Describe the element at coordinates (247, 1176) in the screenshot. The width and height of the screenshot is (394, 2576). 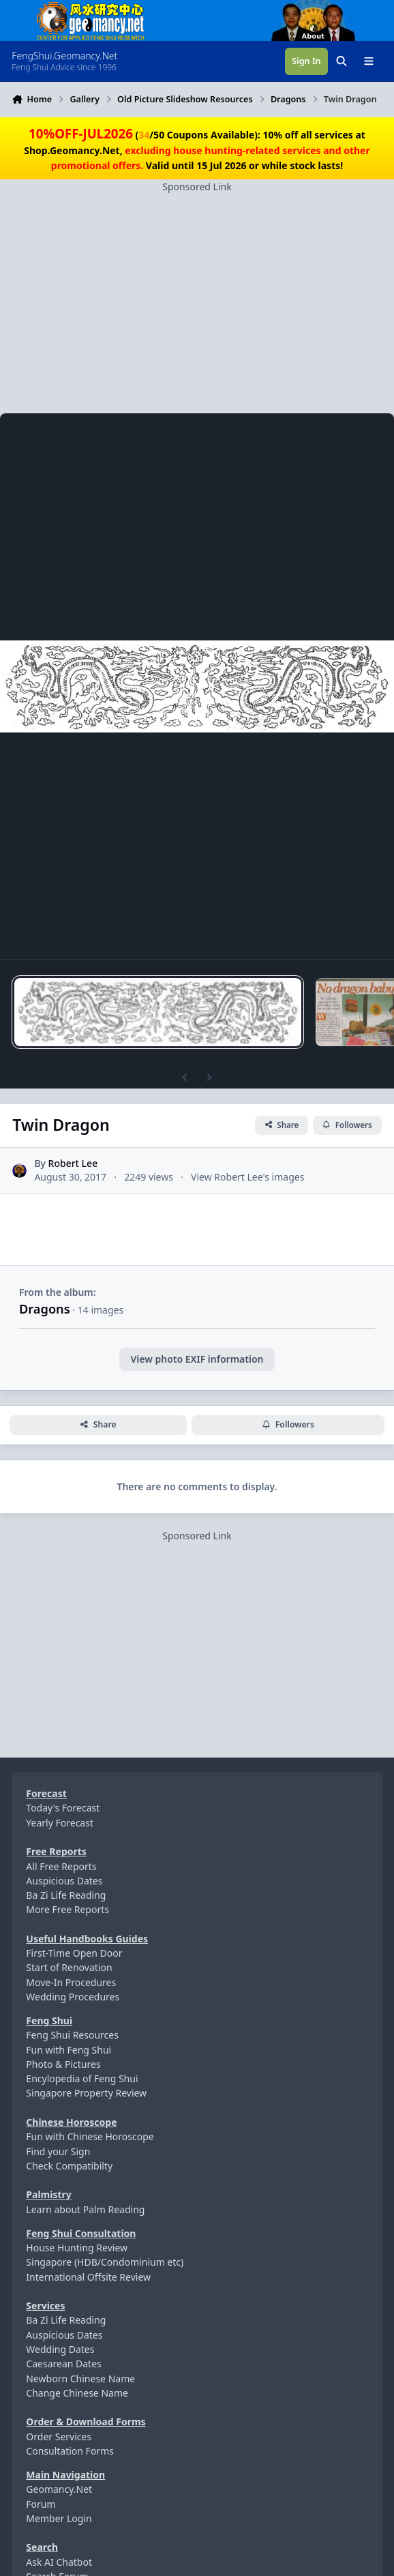
I see `View Robert Lee's images` at that location.